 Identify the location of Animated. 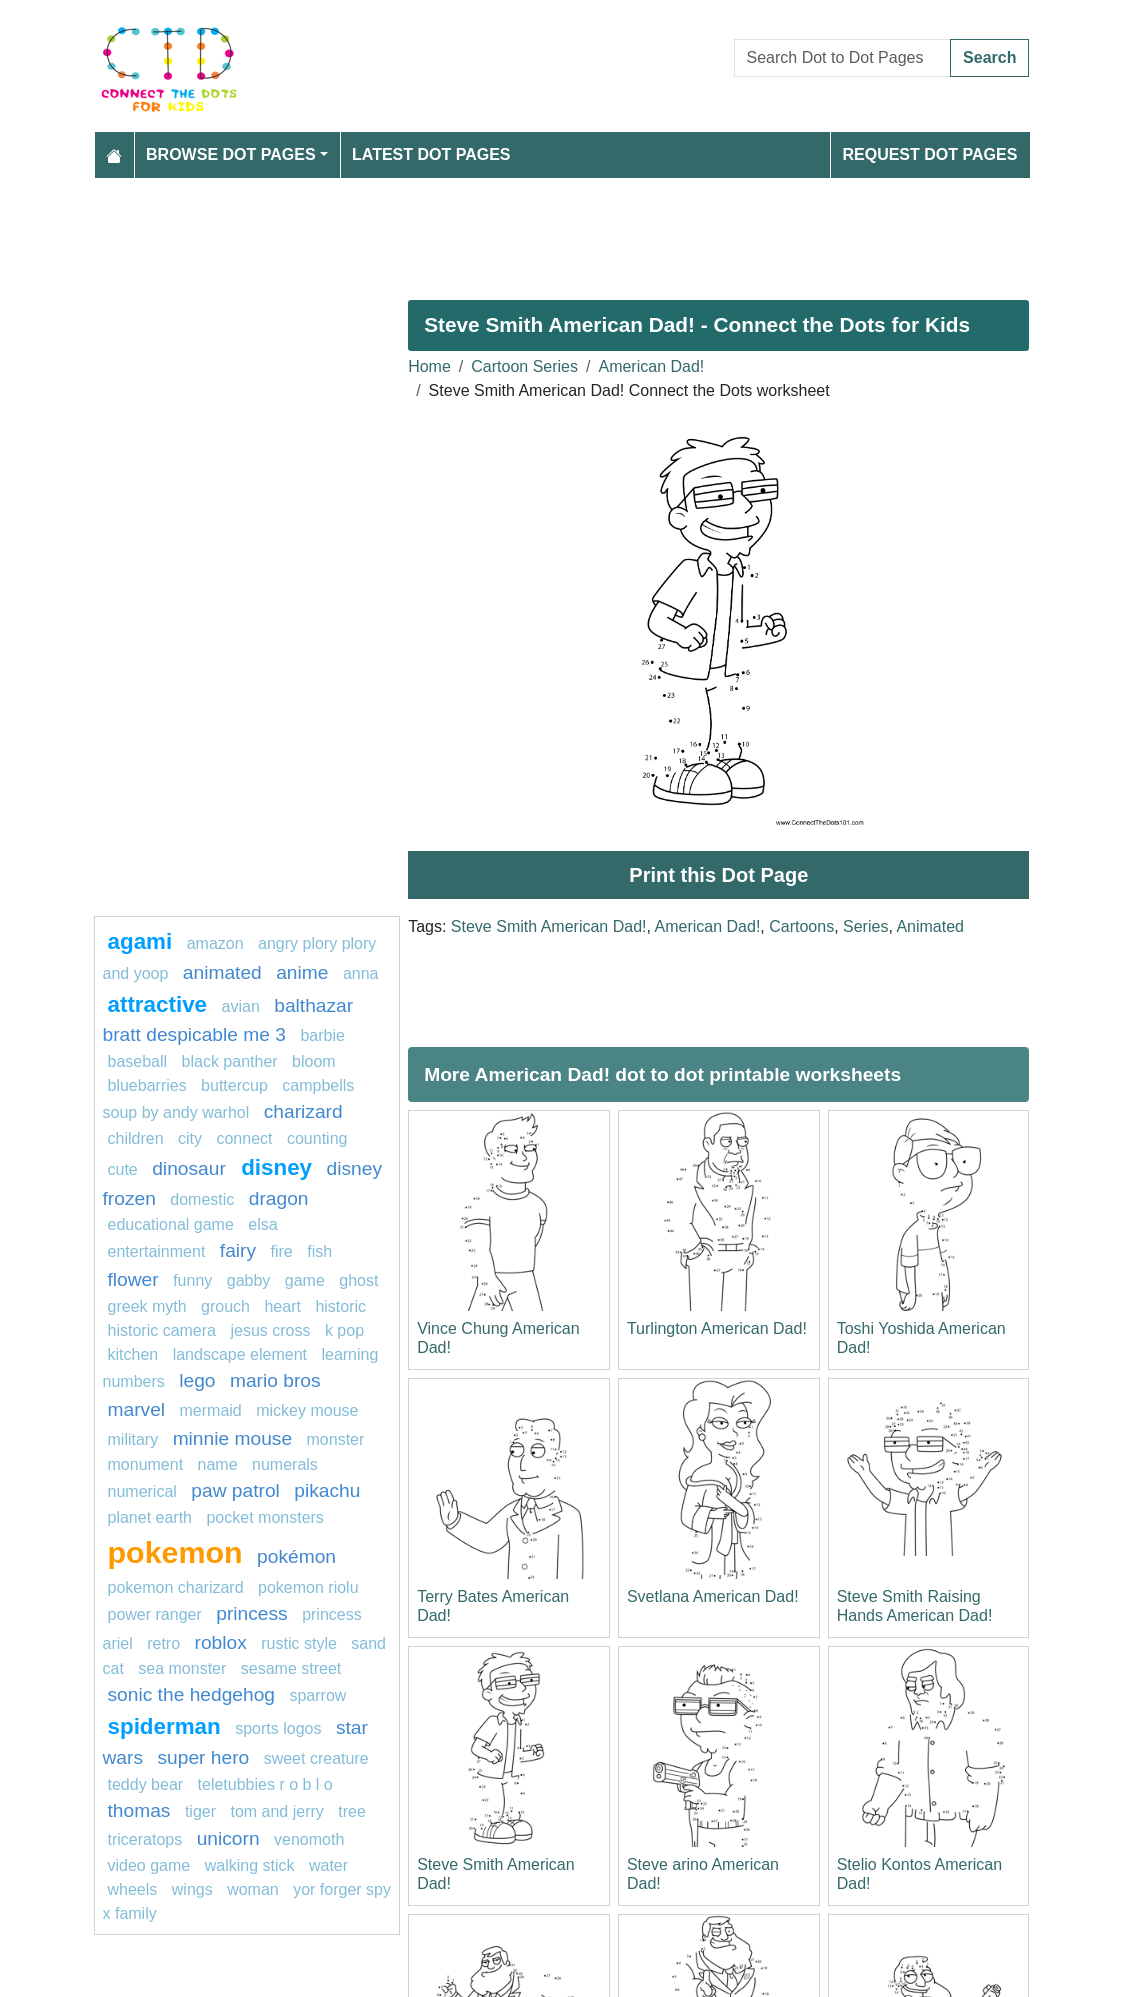
(930, 926).